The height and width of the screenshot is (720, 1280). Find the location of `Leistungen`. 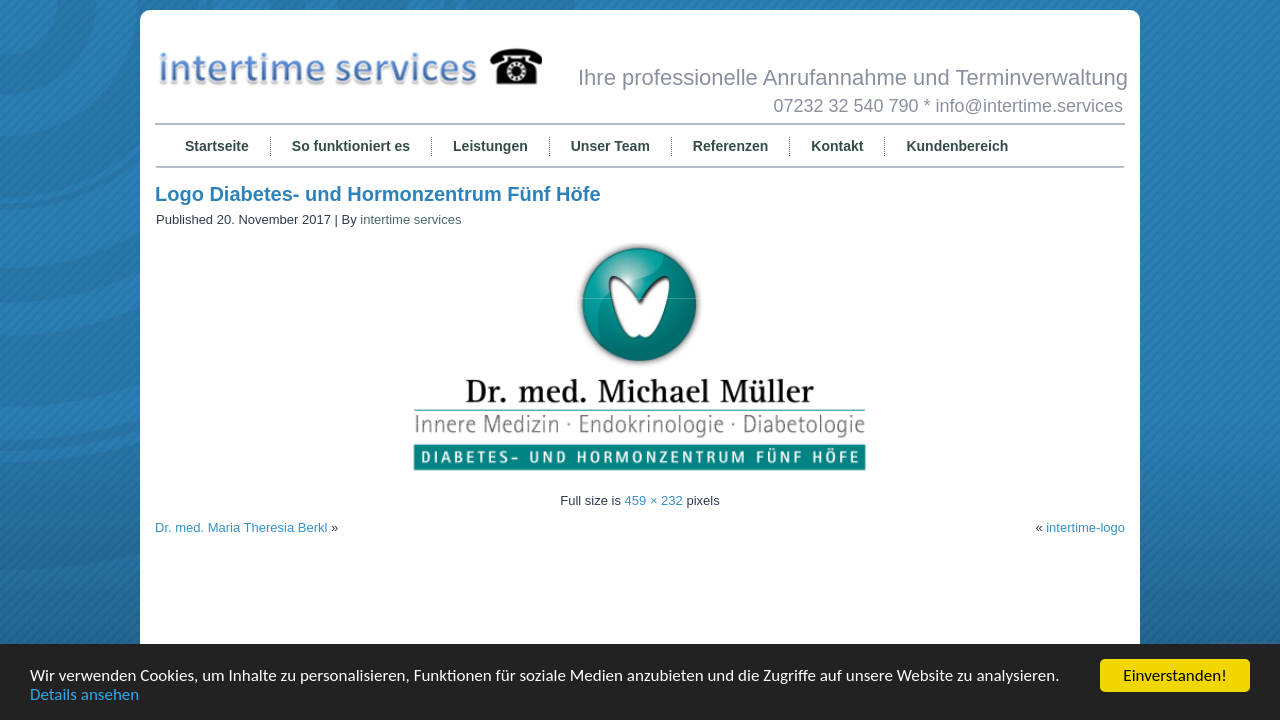

Leistungen is located at coordinates (490, 146).